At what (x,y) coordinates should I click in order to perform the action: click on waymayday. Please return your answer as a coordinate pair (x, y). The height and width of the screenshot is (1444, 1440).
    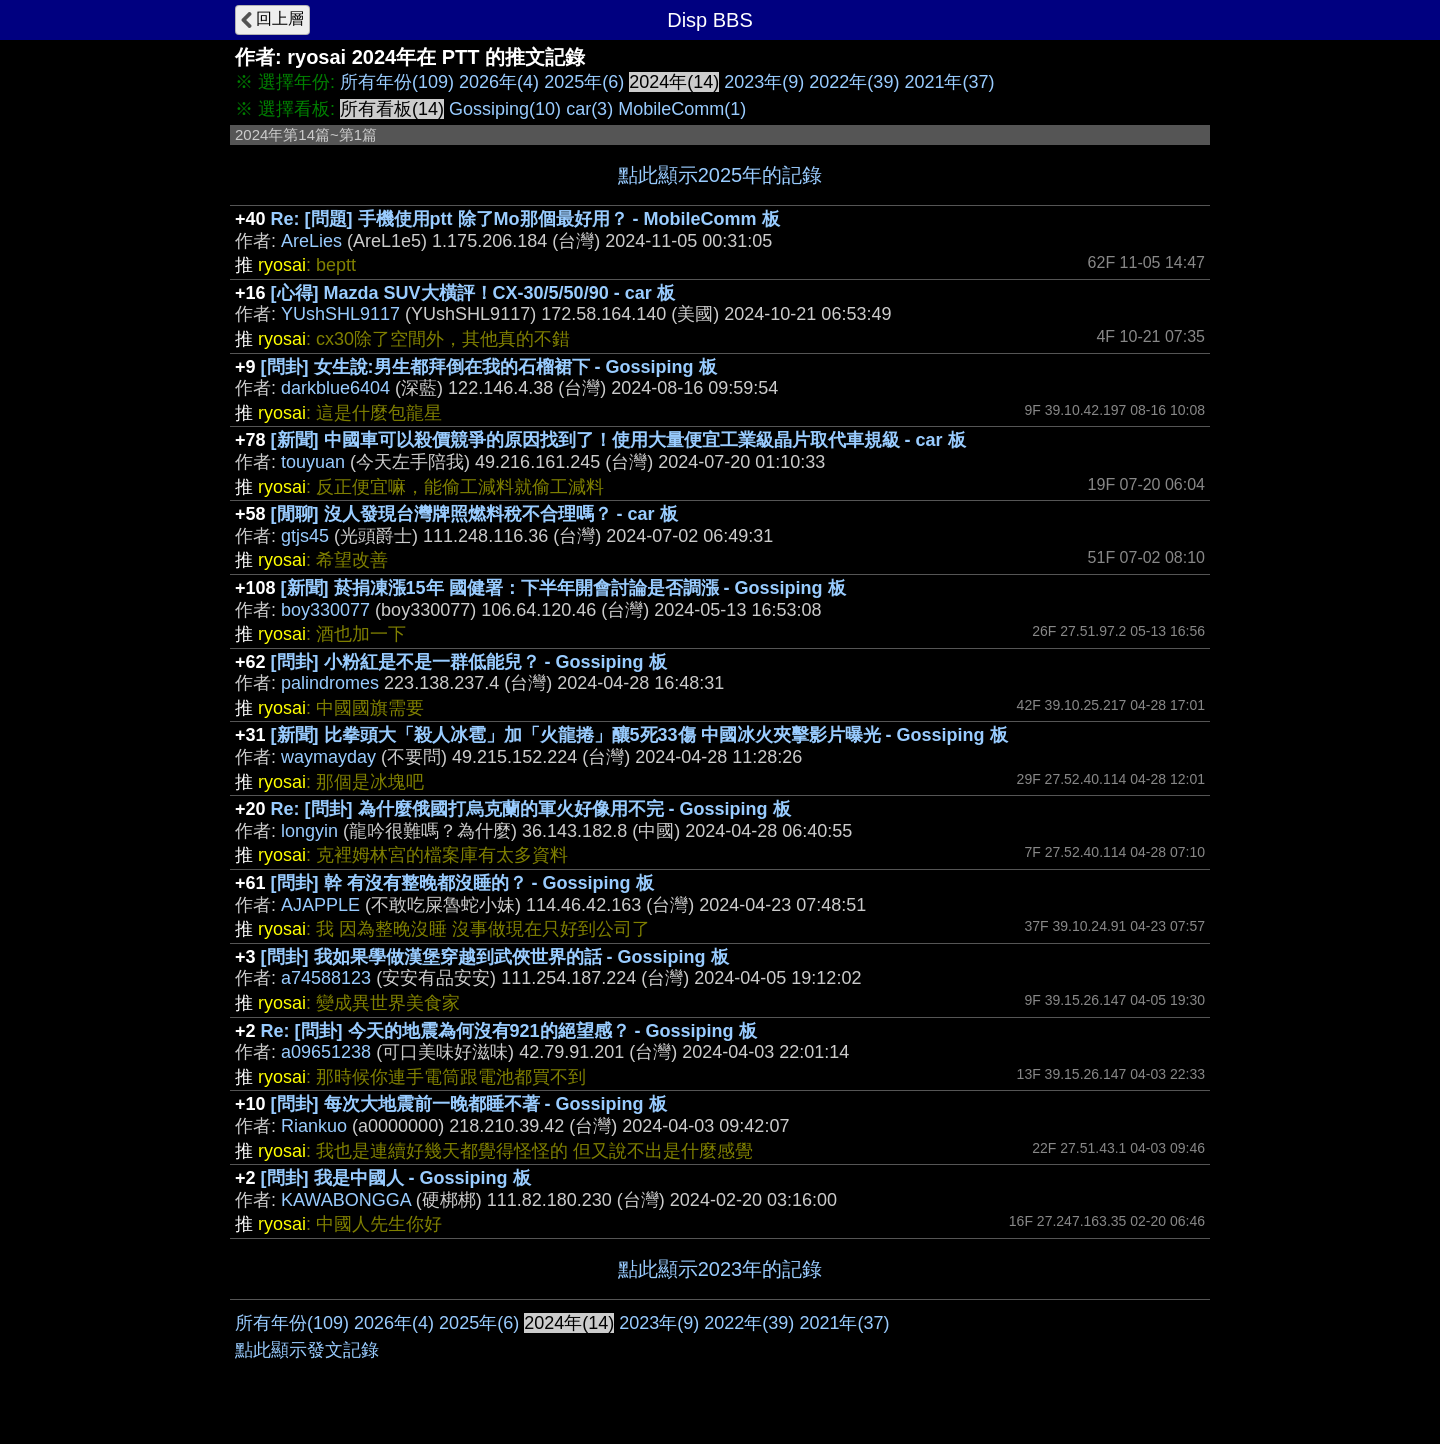
    Looking at the image, I should click on (328, 757).